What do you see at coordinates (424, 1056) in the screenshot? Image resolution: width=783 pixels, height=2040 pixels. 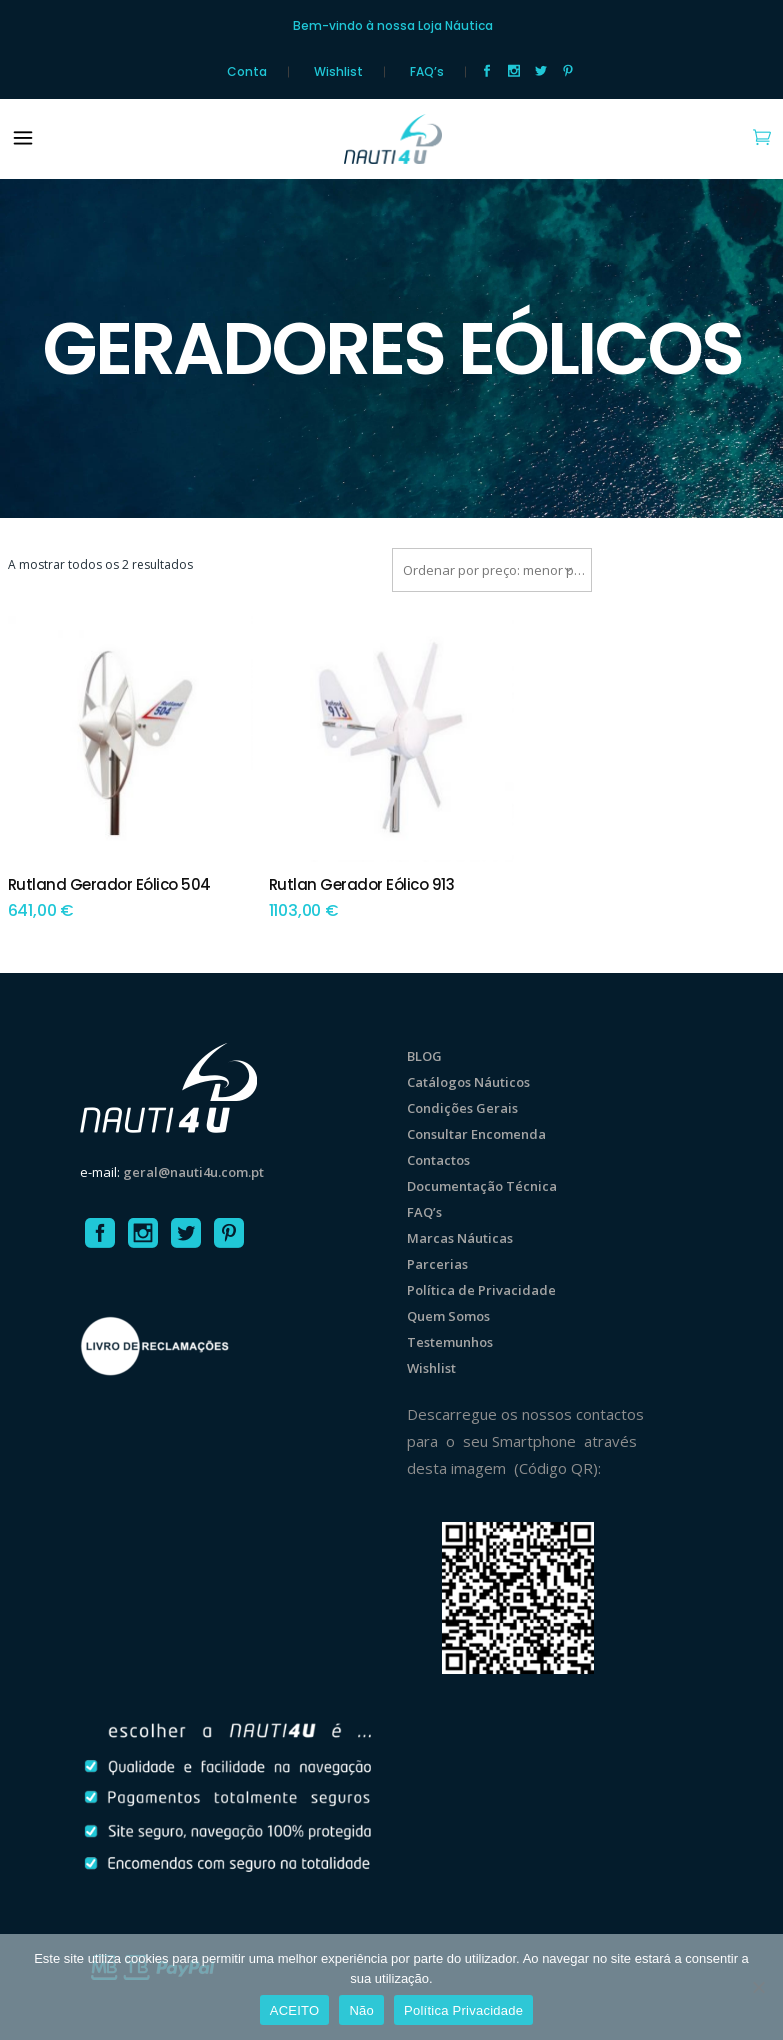 I see `BLOG` at bounding box center [424, 1056].